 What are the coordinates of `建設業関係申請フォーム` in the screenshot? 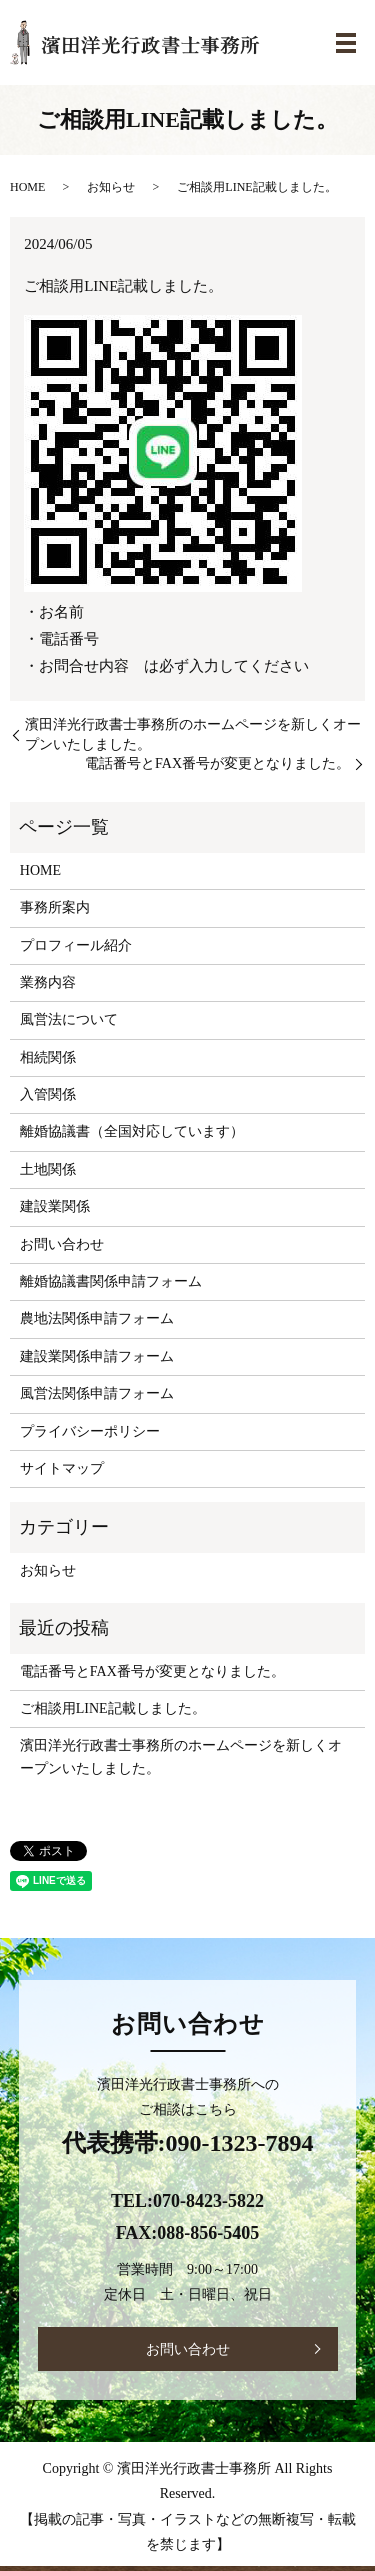 It's located at (97, 1356).